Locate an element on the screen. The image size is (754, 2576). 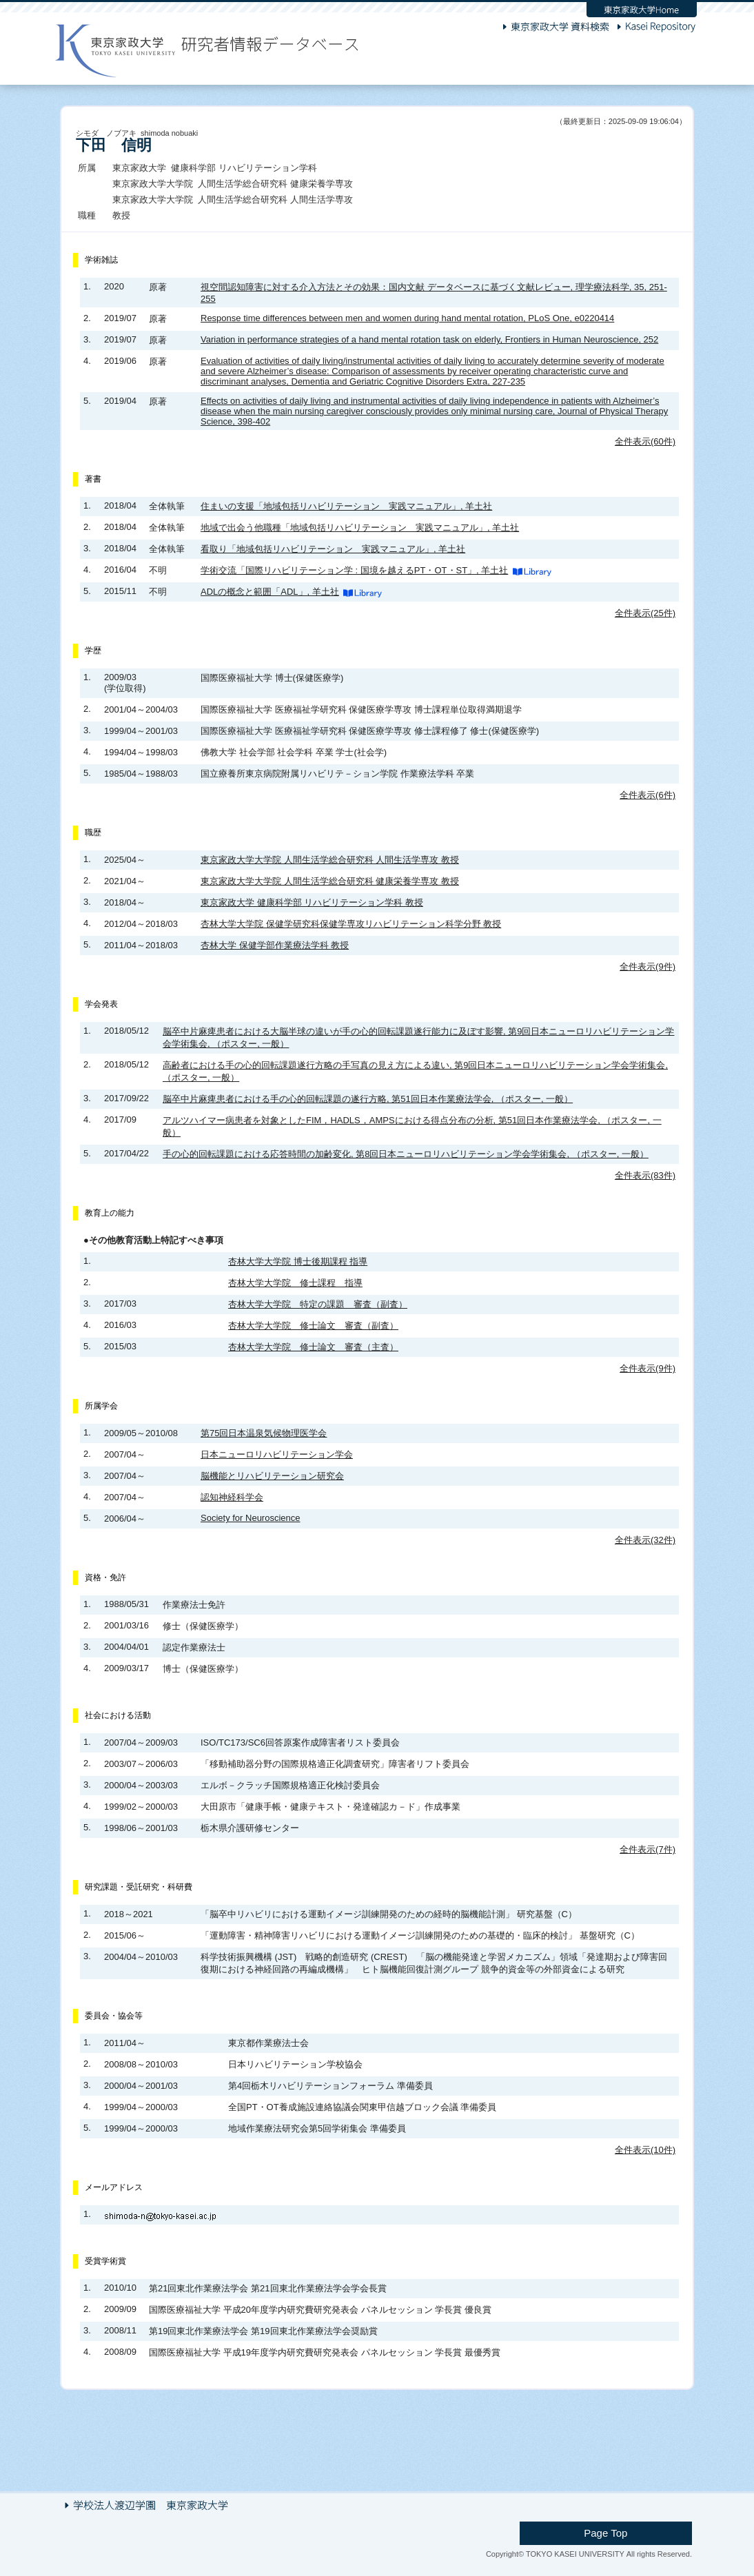
脳機能とリハビリテーション研究会 is located at coordinates (272, 1476).